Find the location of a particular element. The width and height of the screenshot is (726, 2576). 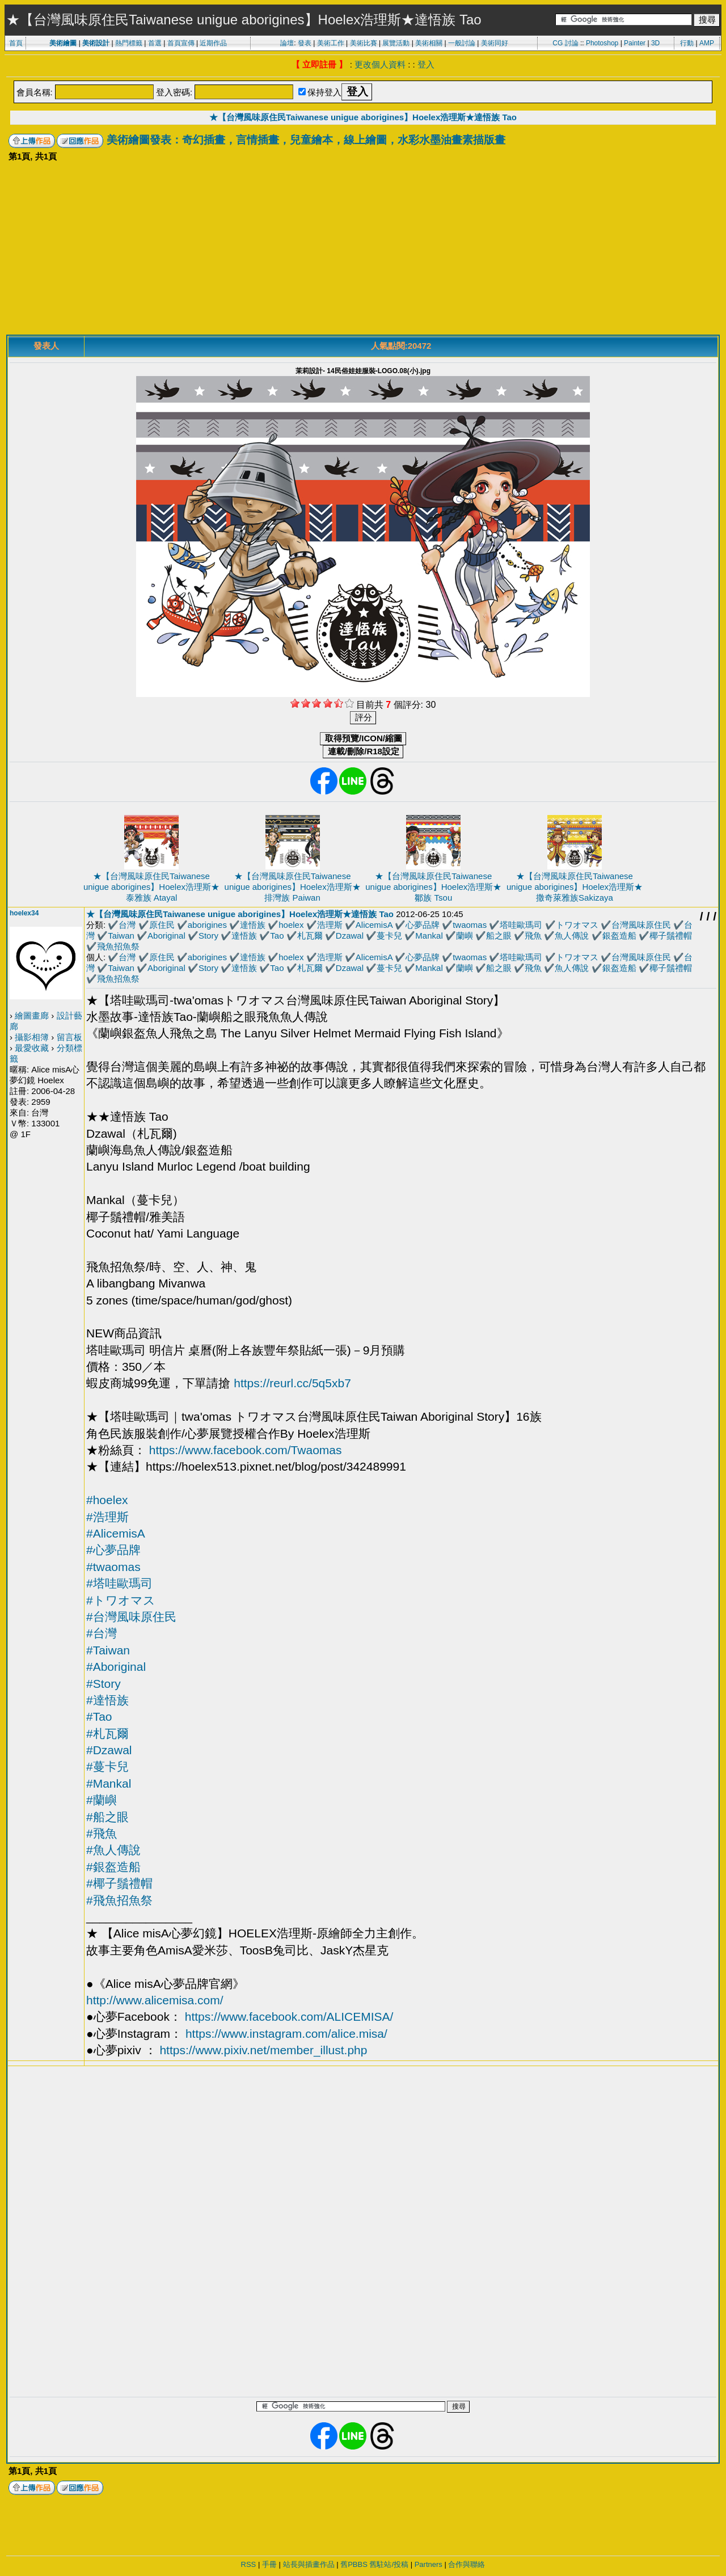

#魚人傳說 is located at coordinates (113, 1849).